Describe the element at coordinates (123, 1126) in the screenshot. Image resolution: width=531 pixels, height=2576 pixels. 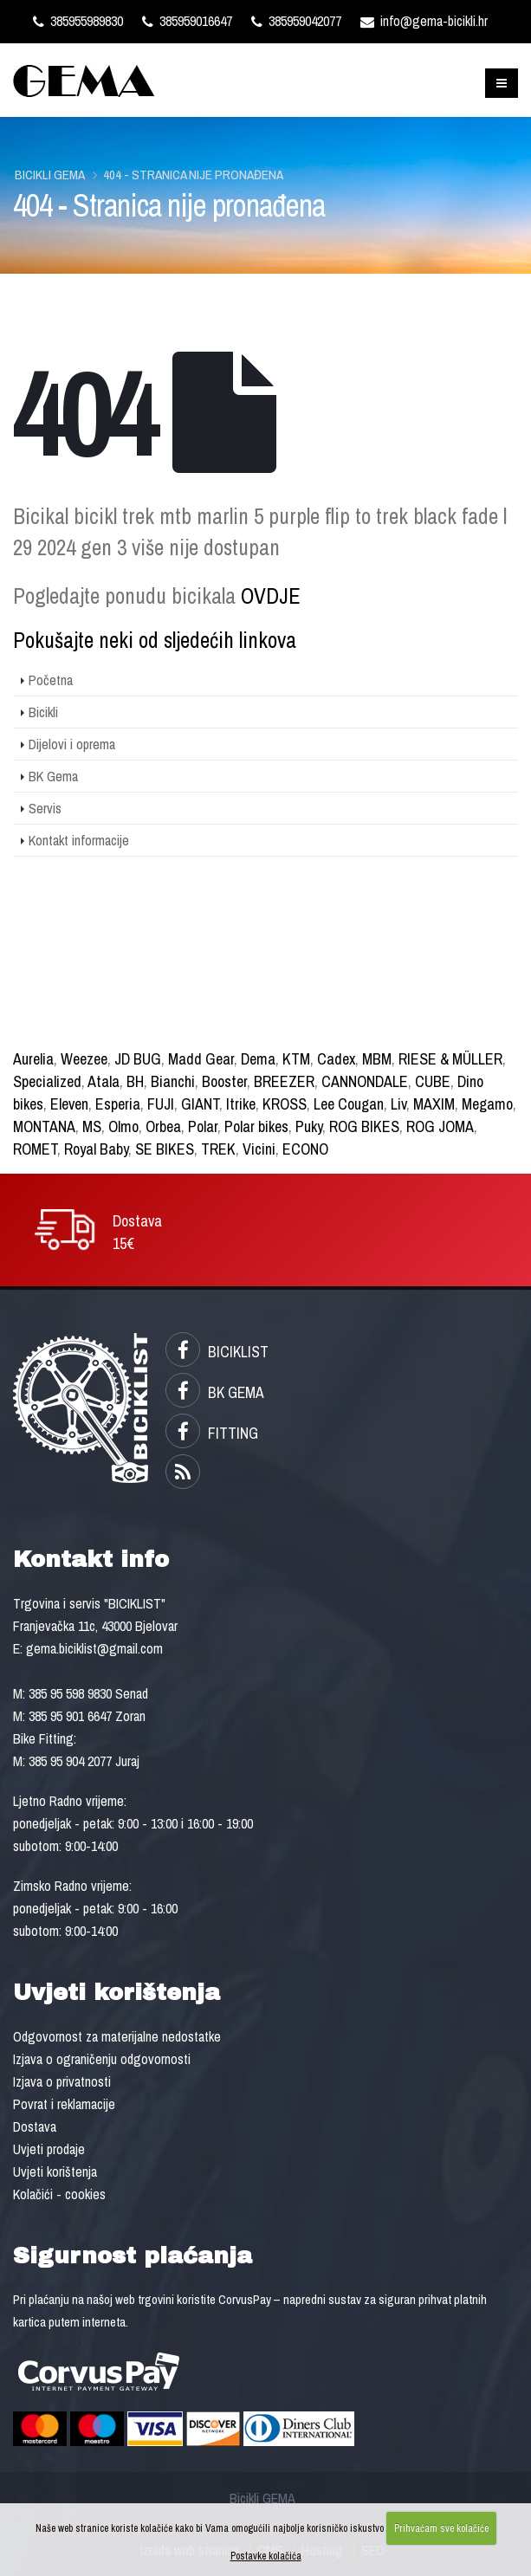
I see `Olmo` at that location.